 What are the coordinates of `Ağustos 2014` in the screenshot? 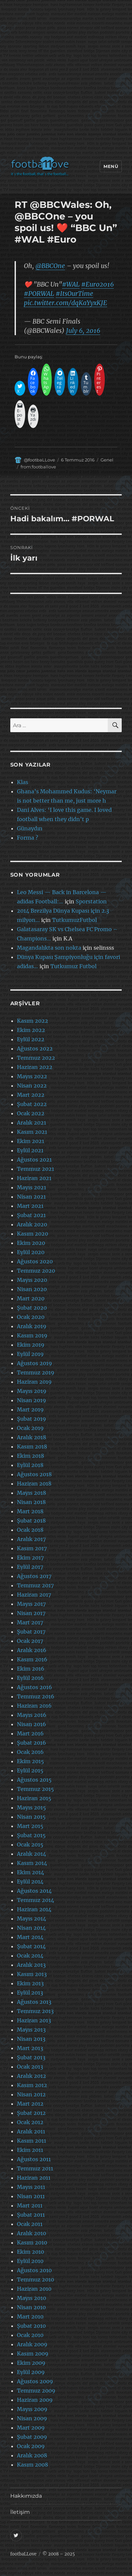 It's located at (34, 1890).